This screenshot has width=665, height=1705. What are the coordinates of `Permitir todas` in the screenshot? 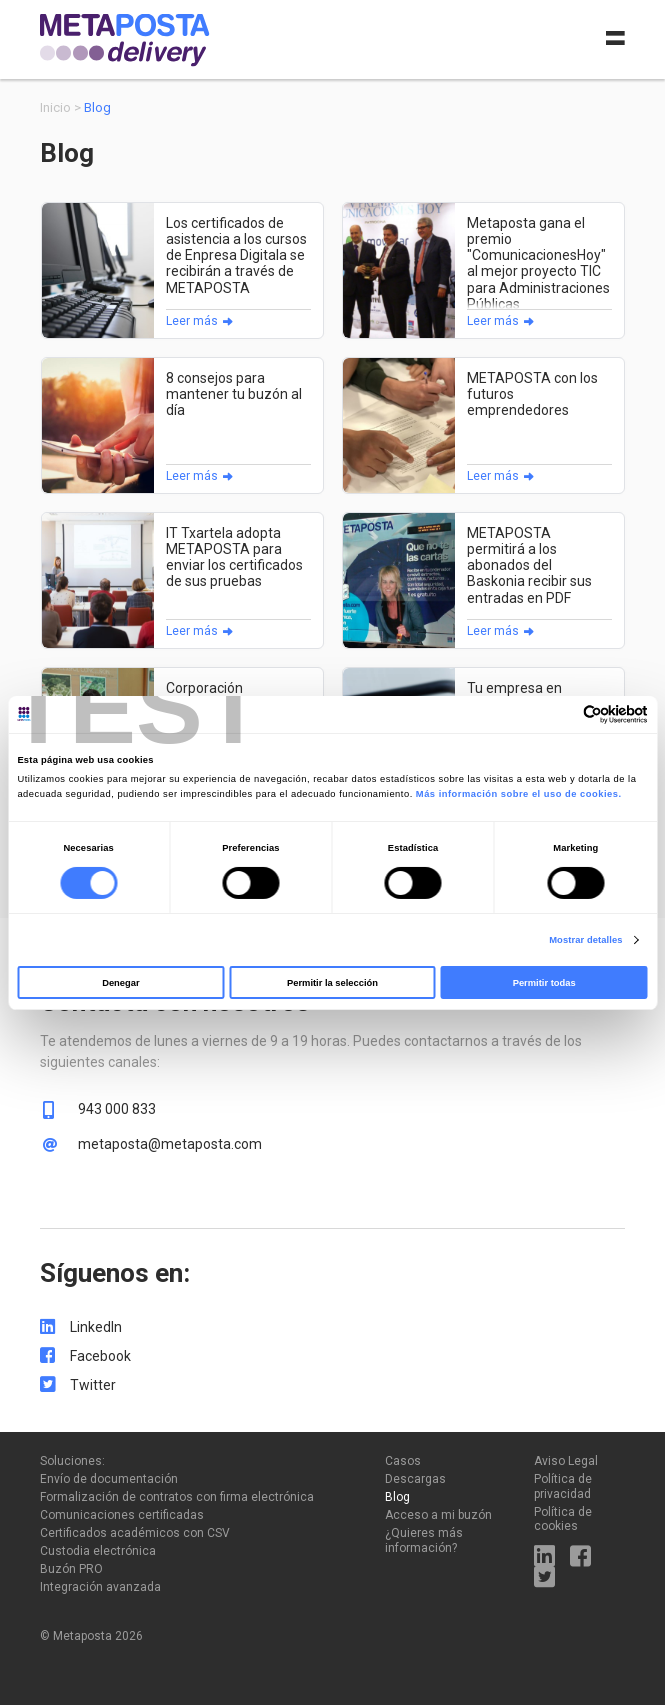 It's located at (544, 983).